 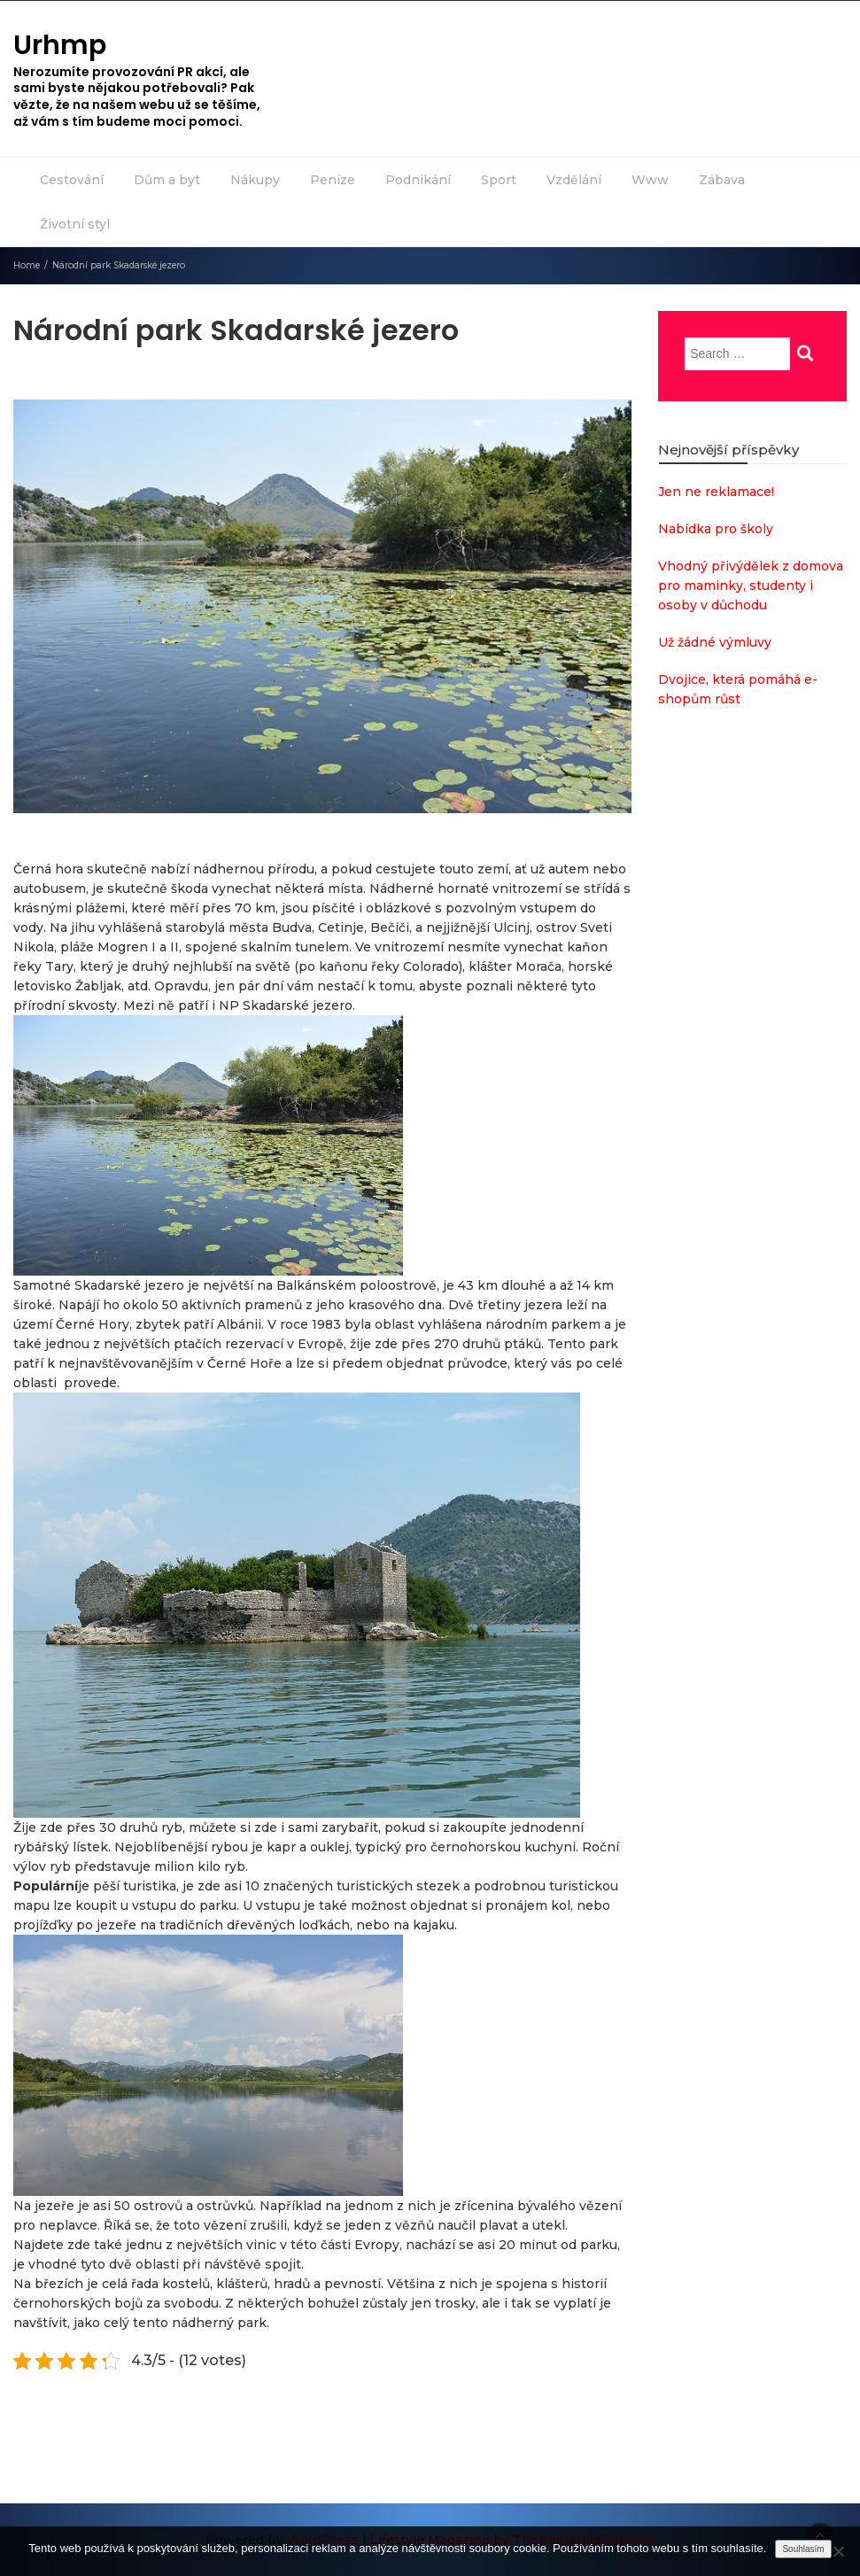 I want to click on Peníze, so click(x=332, y=180).